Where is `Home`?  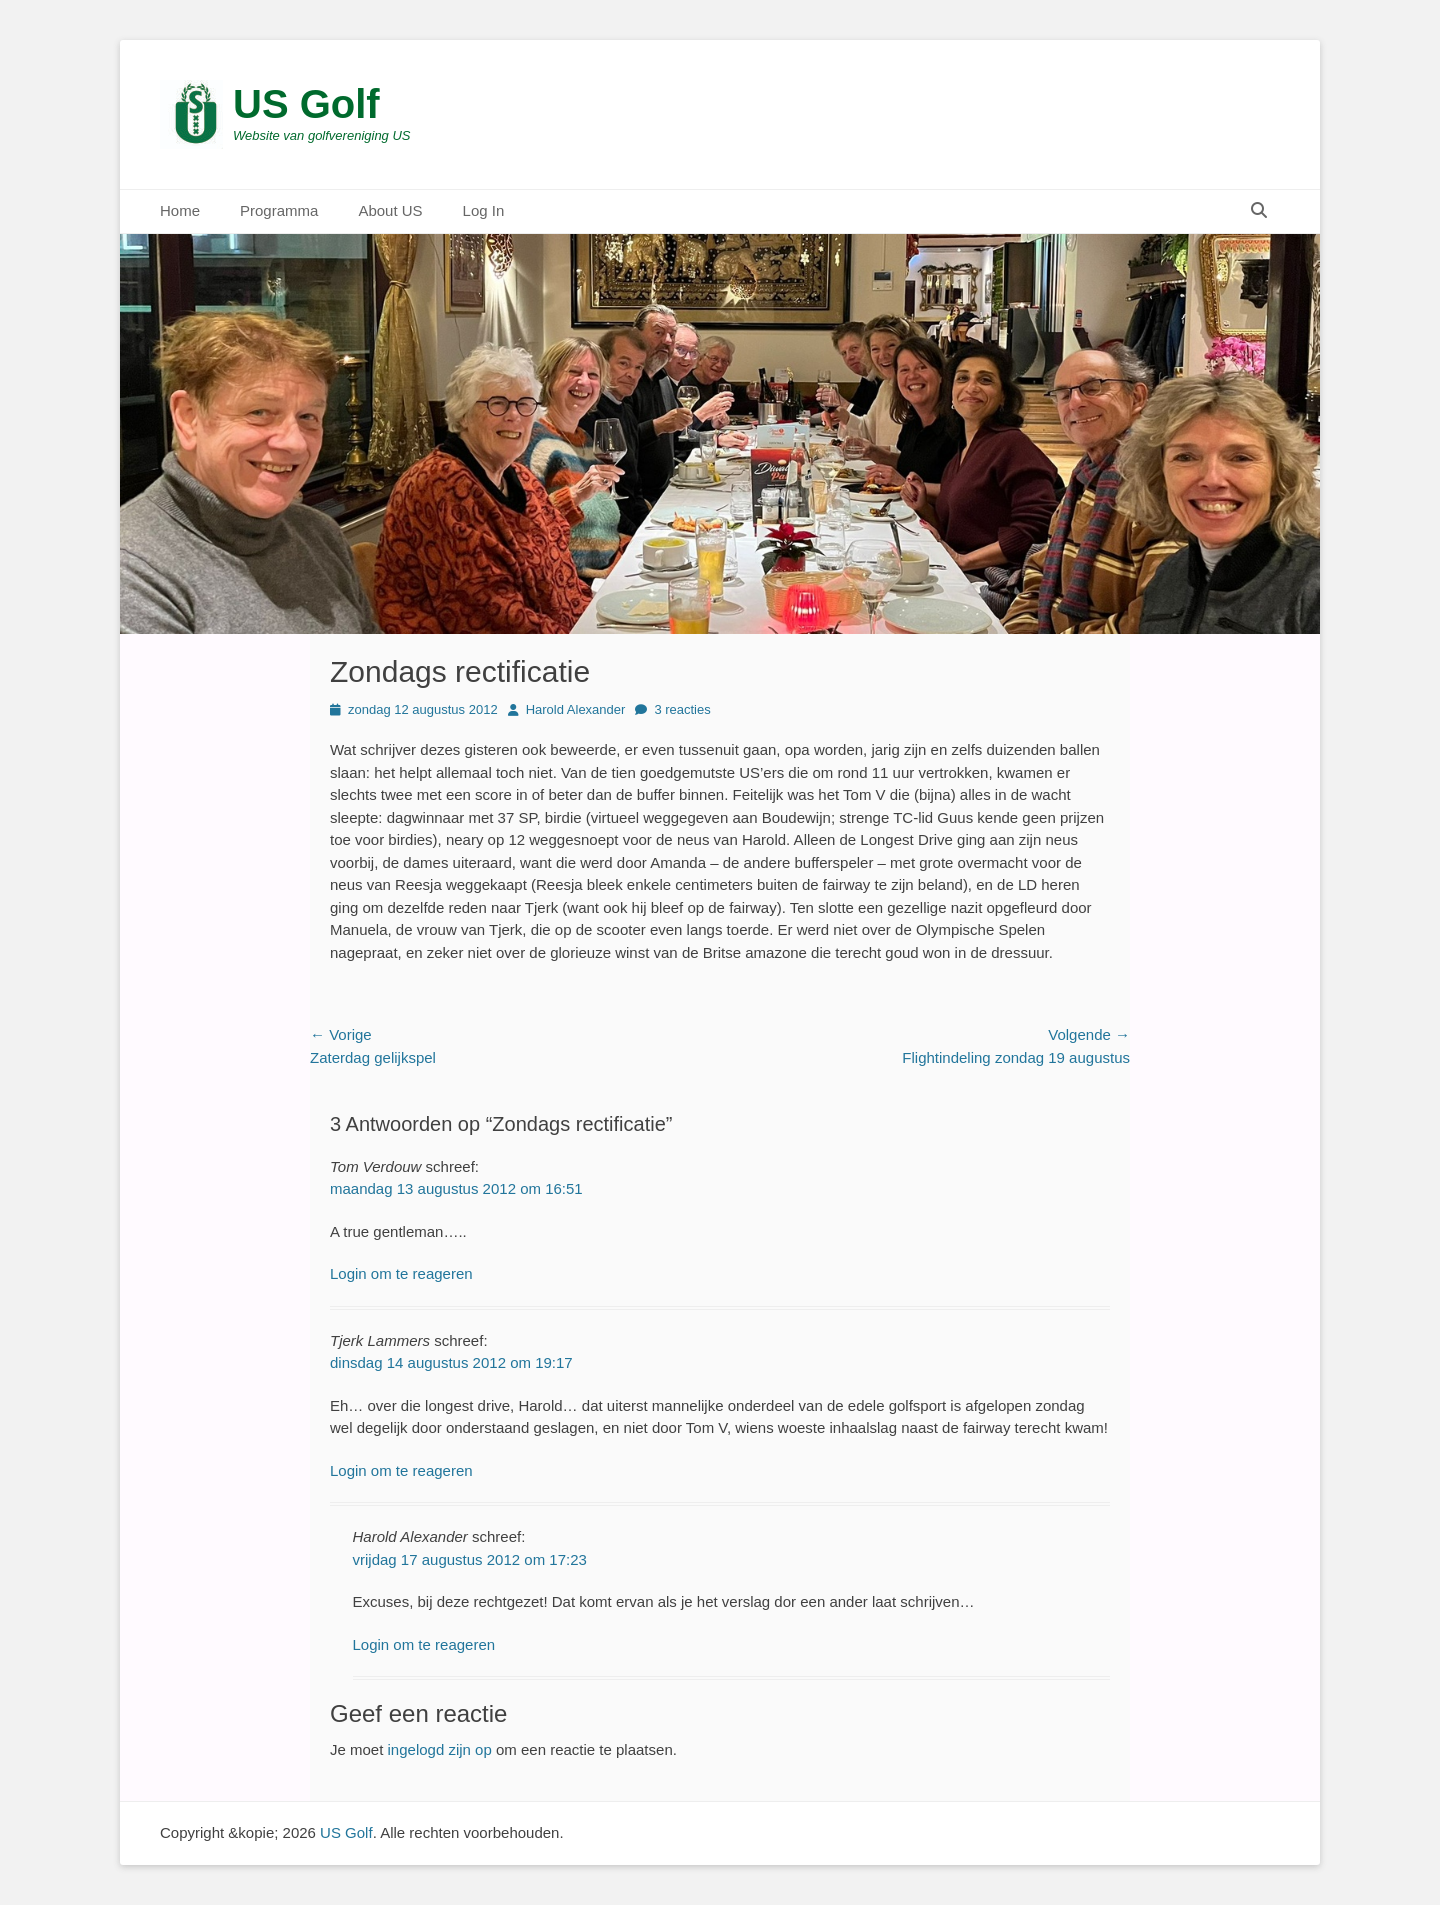 Home is located at coordinates (180, 210).